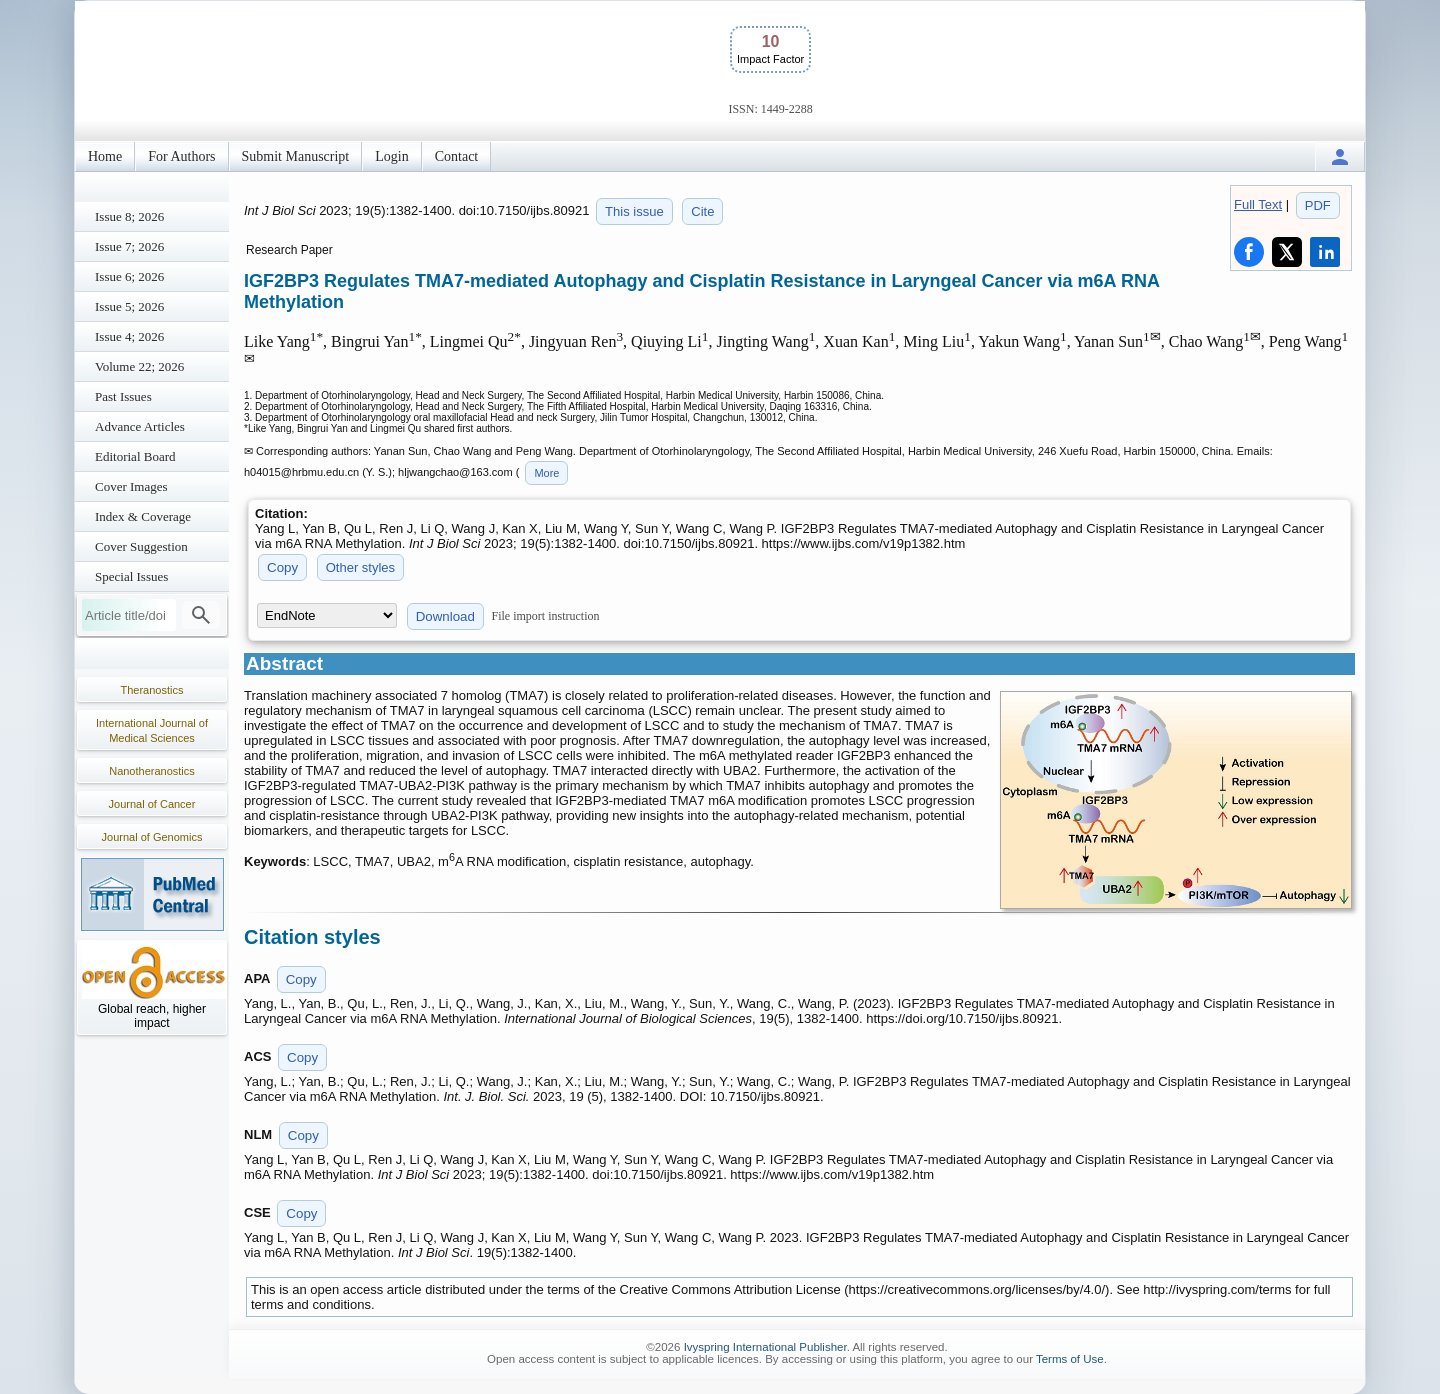 This screenshot has height=1394, width=1440. What do you see at coordinates (131, 486) in the screenshot?
I see `Cover Images` at bounding box center [131, 486].